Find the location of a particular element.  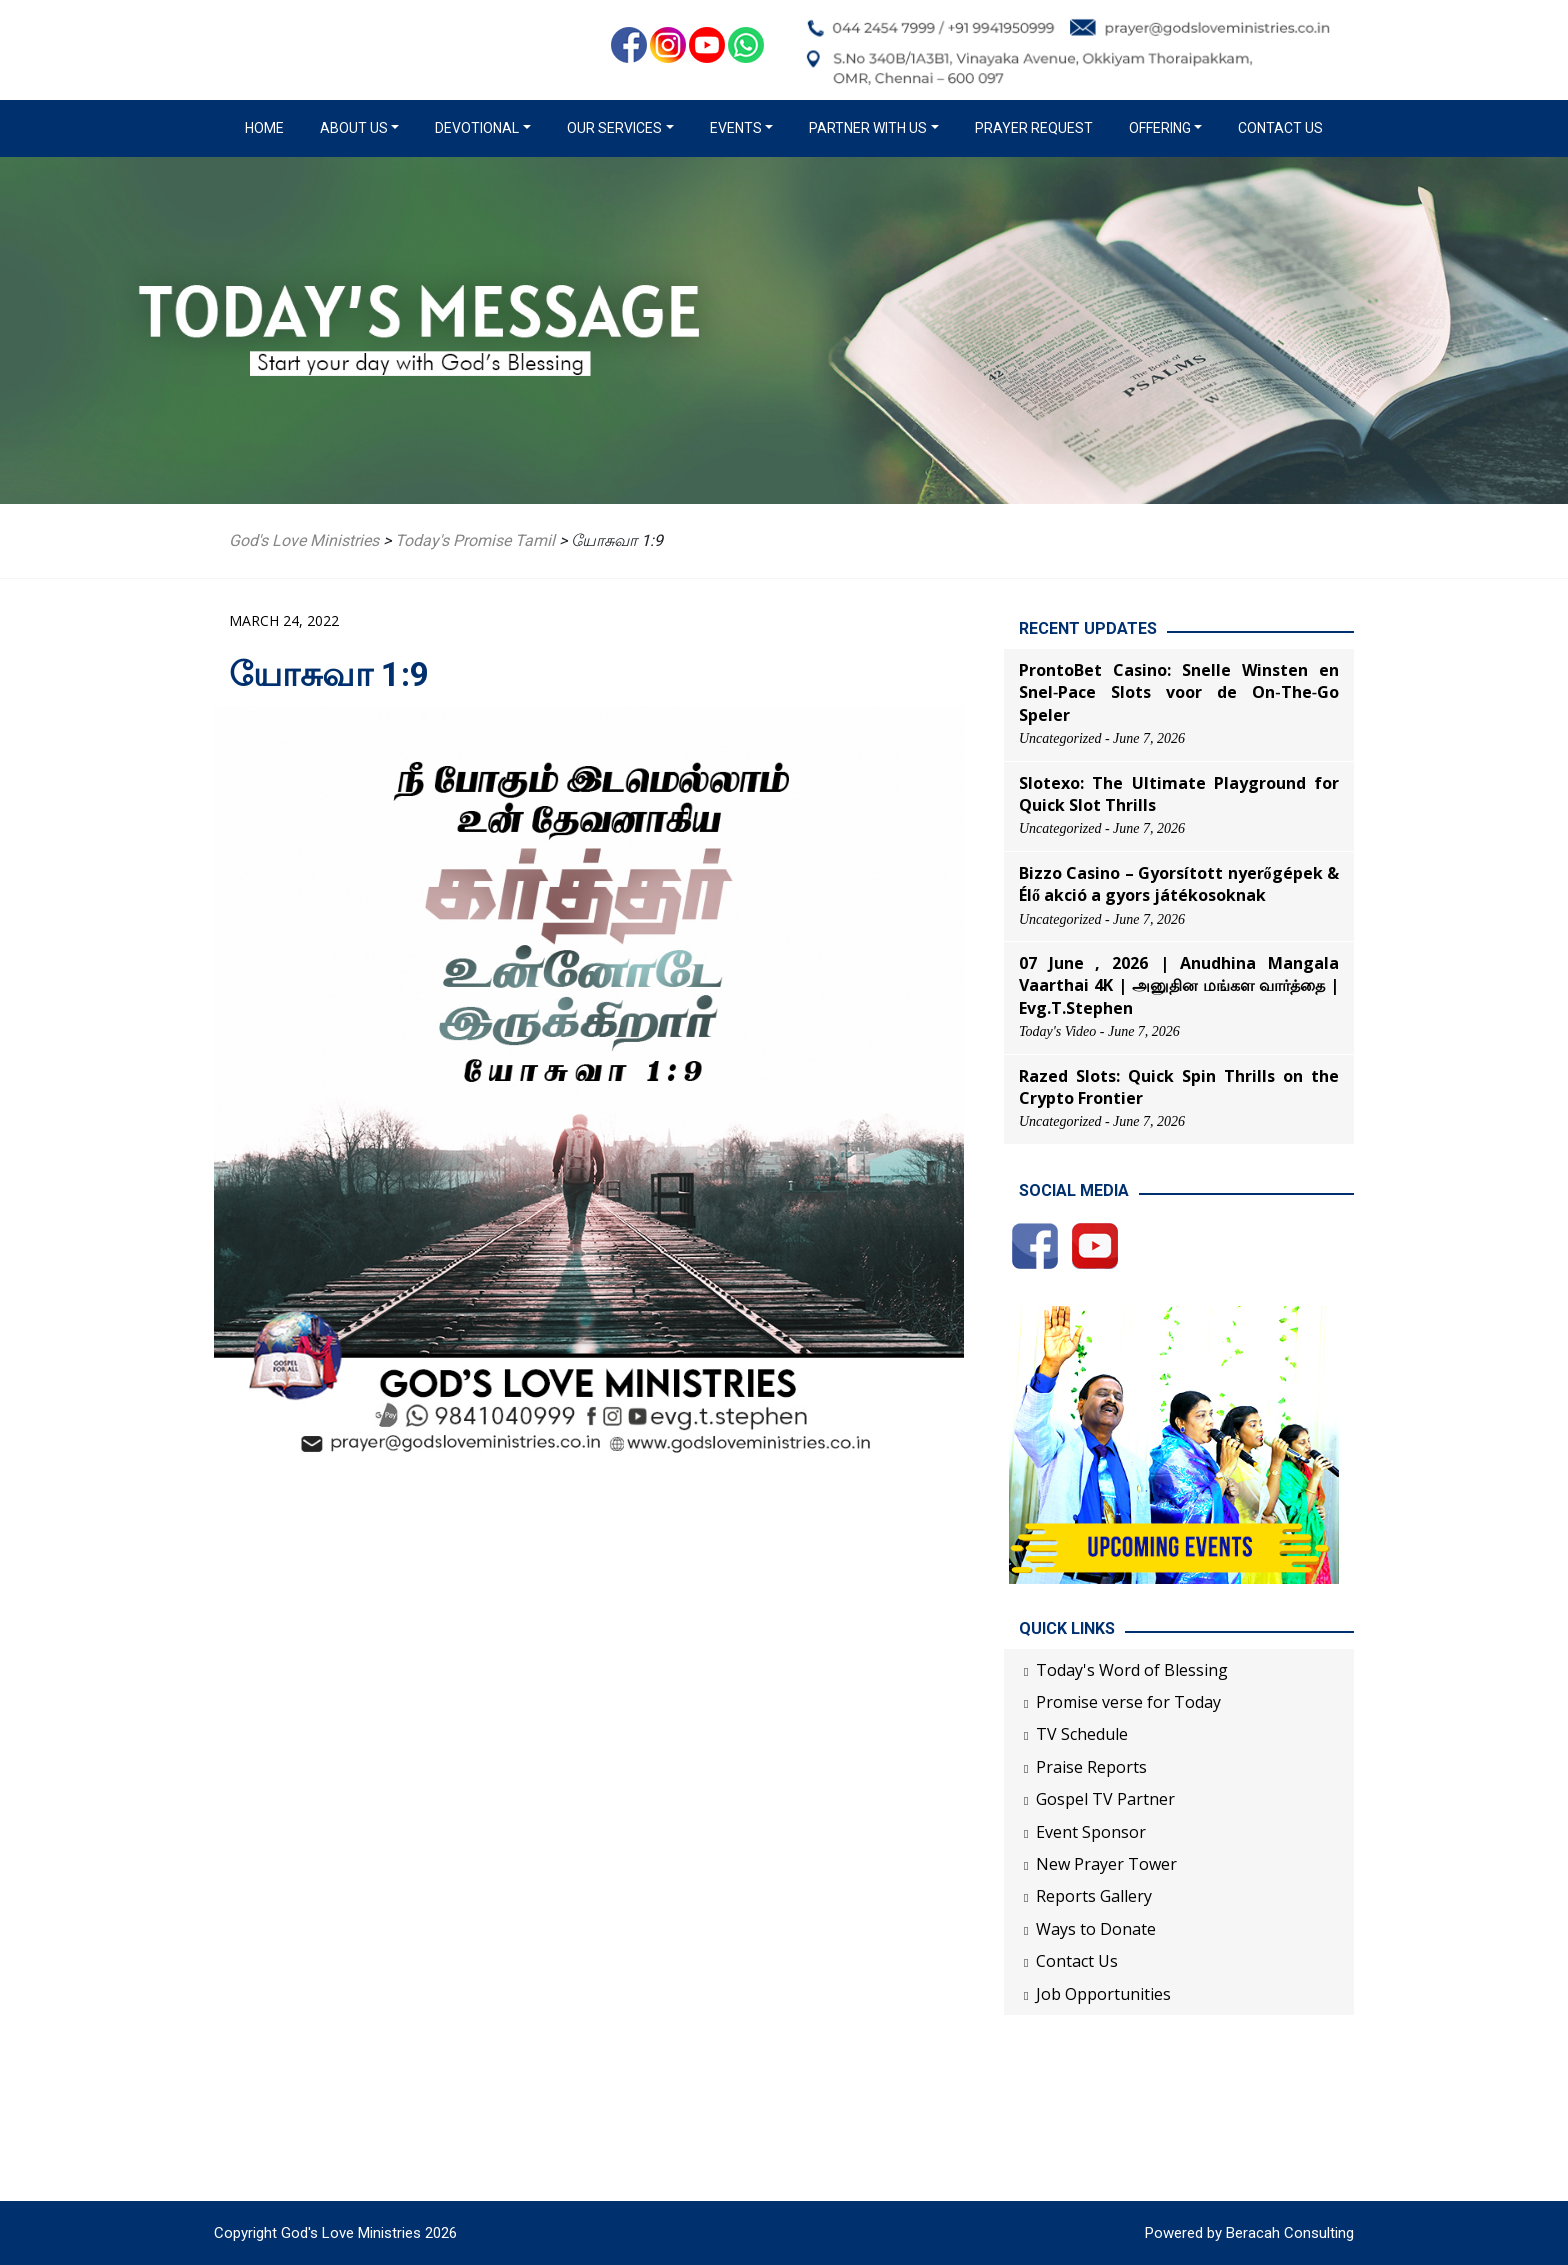

Ways to Donate is located at coordinates (1096, 1929).